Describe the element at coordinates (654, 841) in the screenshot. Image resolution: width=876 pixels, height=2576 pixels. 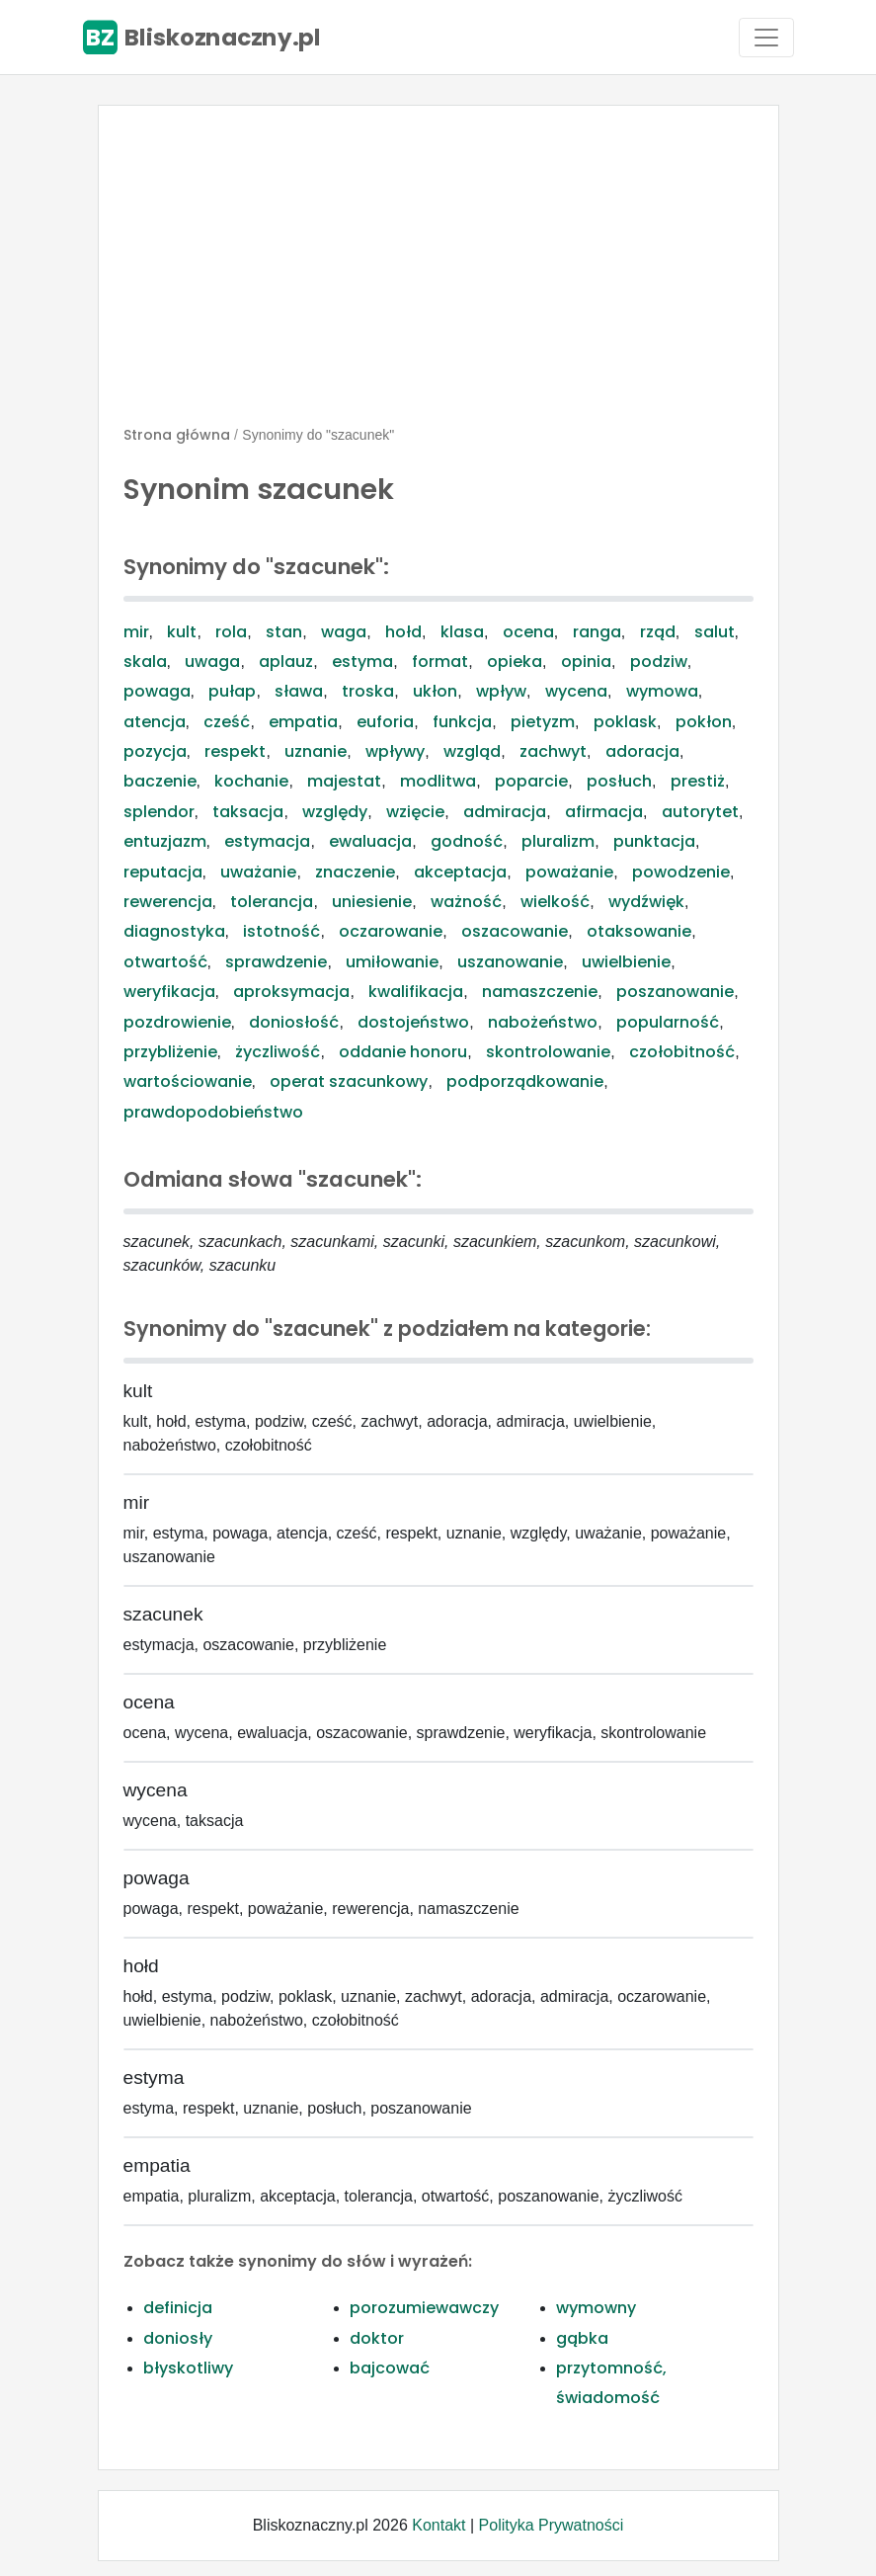
I see `punktacja` at that location.